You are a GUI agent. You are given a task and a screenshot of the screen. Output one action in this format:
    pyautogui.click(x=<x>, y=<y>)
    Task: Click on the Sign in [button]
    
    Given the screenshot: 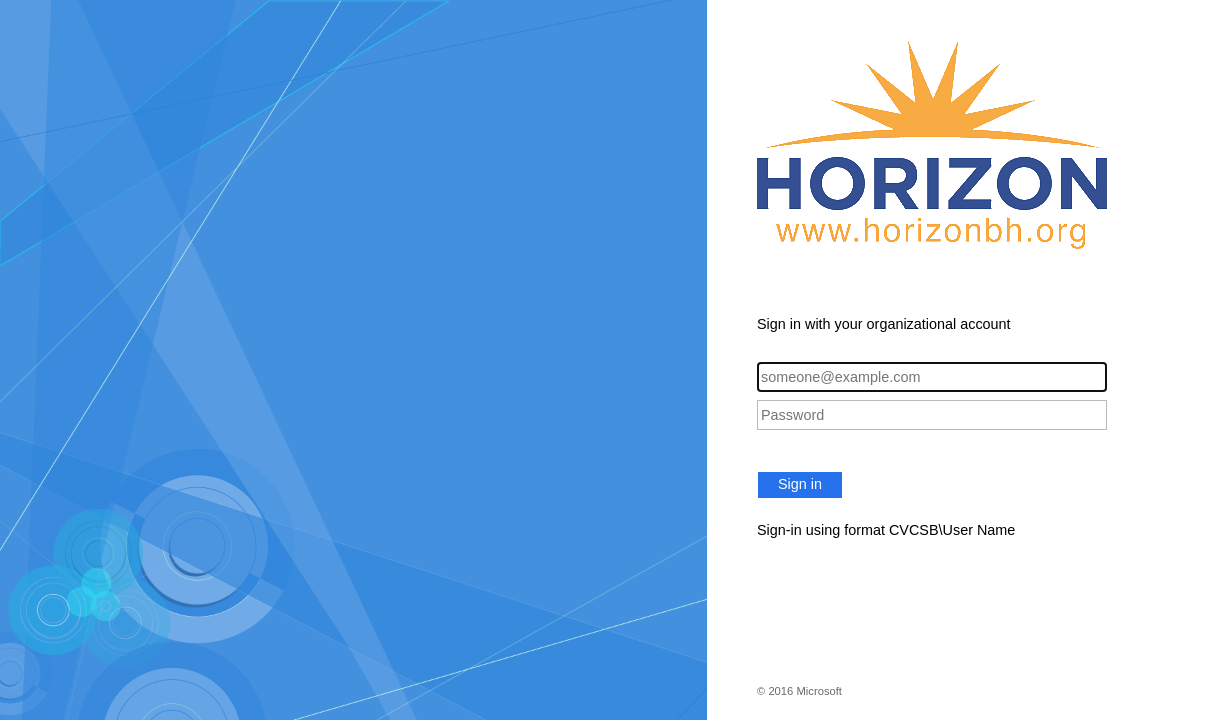 What is the action you would take?
    pyautogui.click(x=800, y=484)
    